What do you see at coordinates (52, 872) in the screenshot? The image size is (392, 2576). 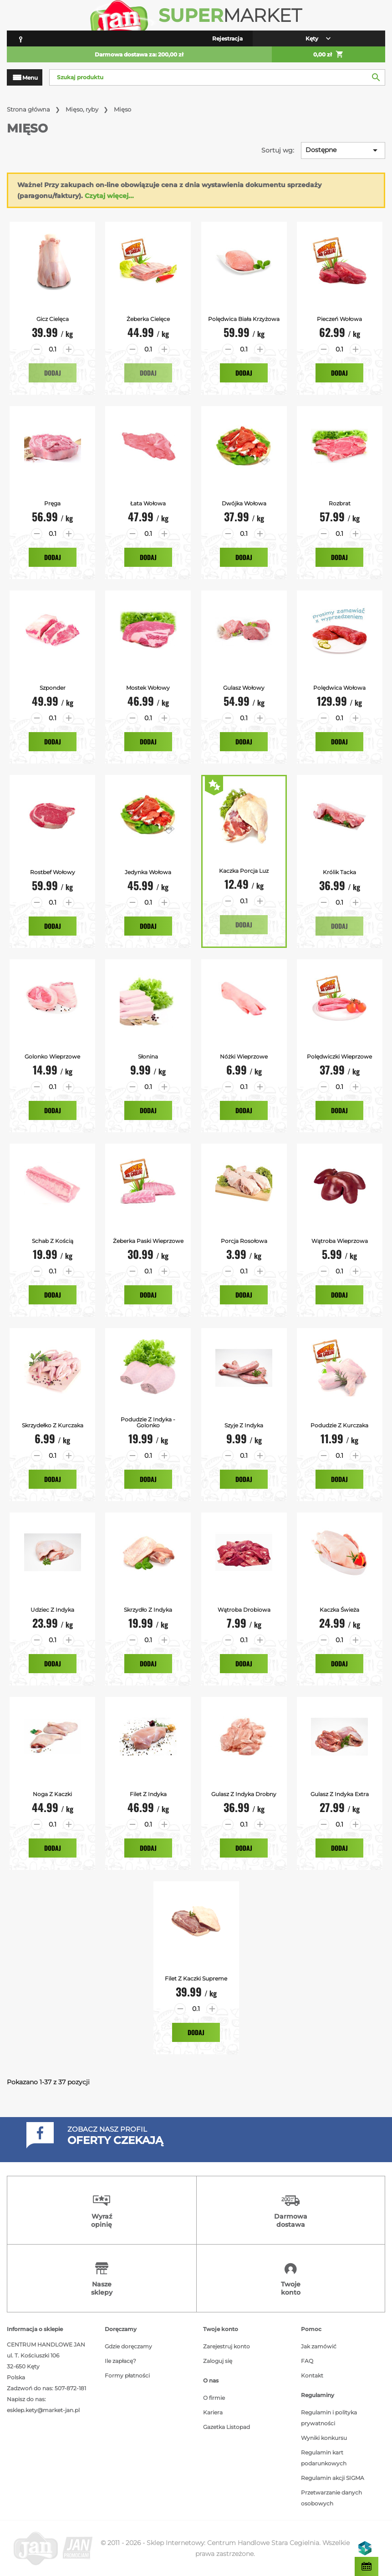 I see `Rostbef Wołowy` at bounding box center [52, 872].